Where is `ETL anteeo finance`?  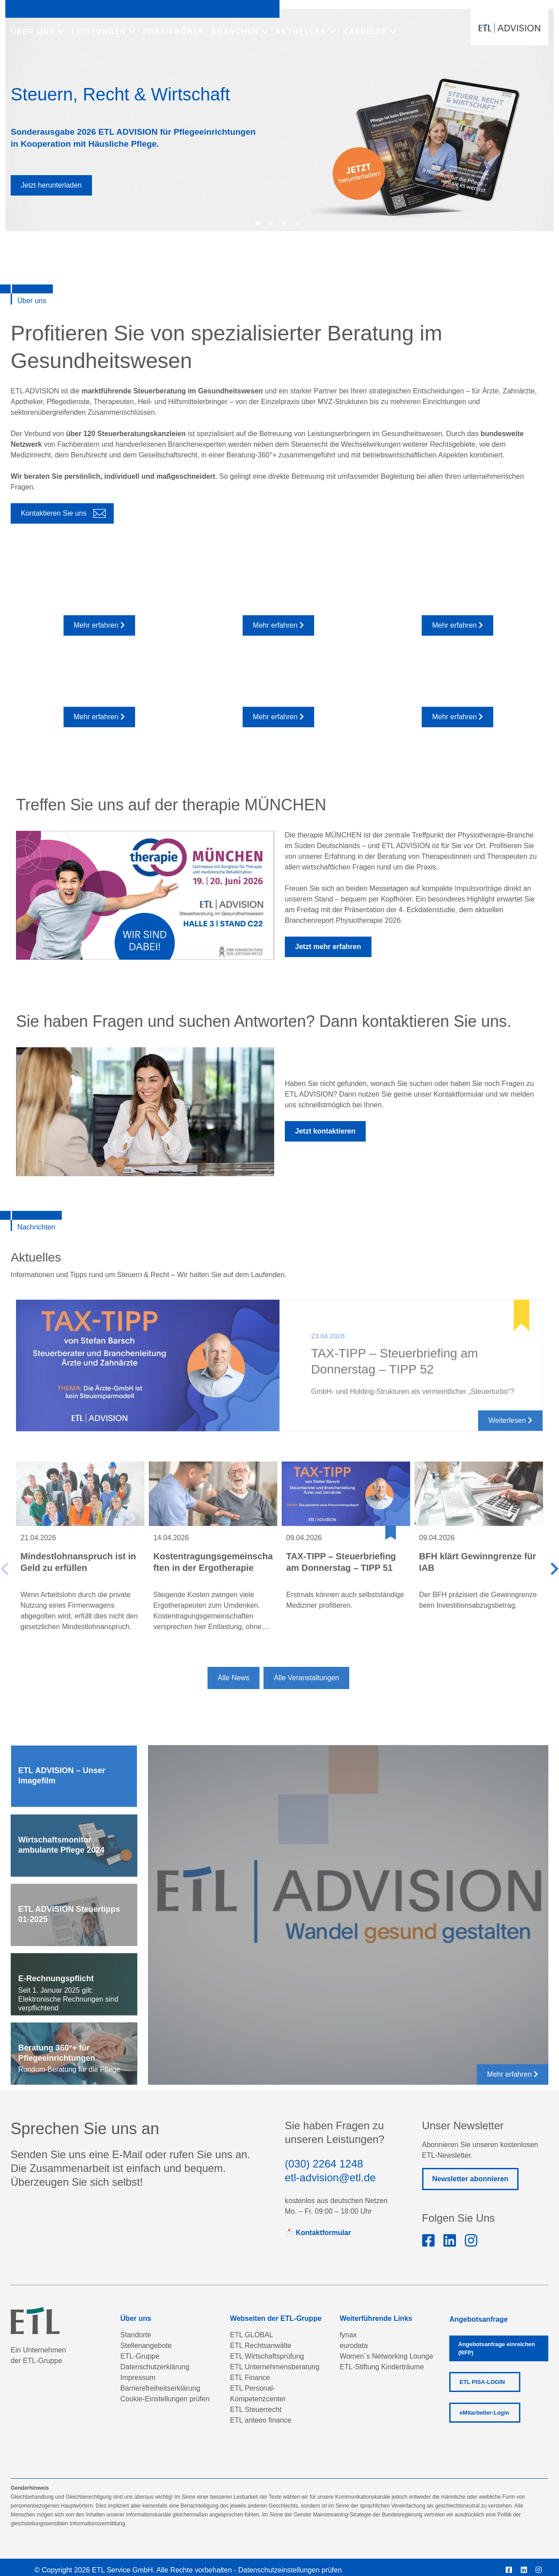
ETL anteeo finance is located at coordinates (260, 2420).